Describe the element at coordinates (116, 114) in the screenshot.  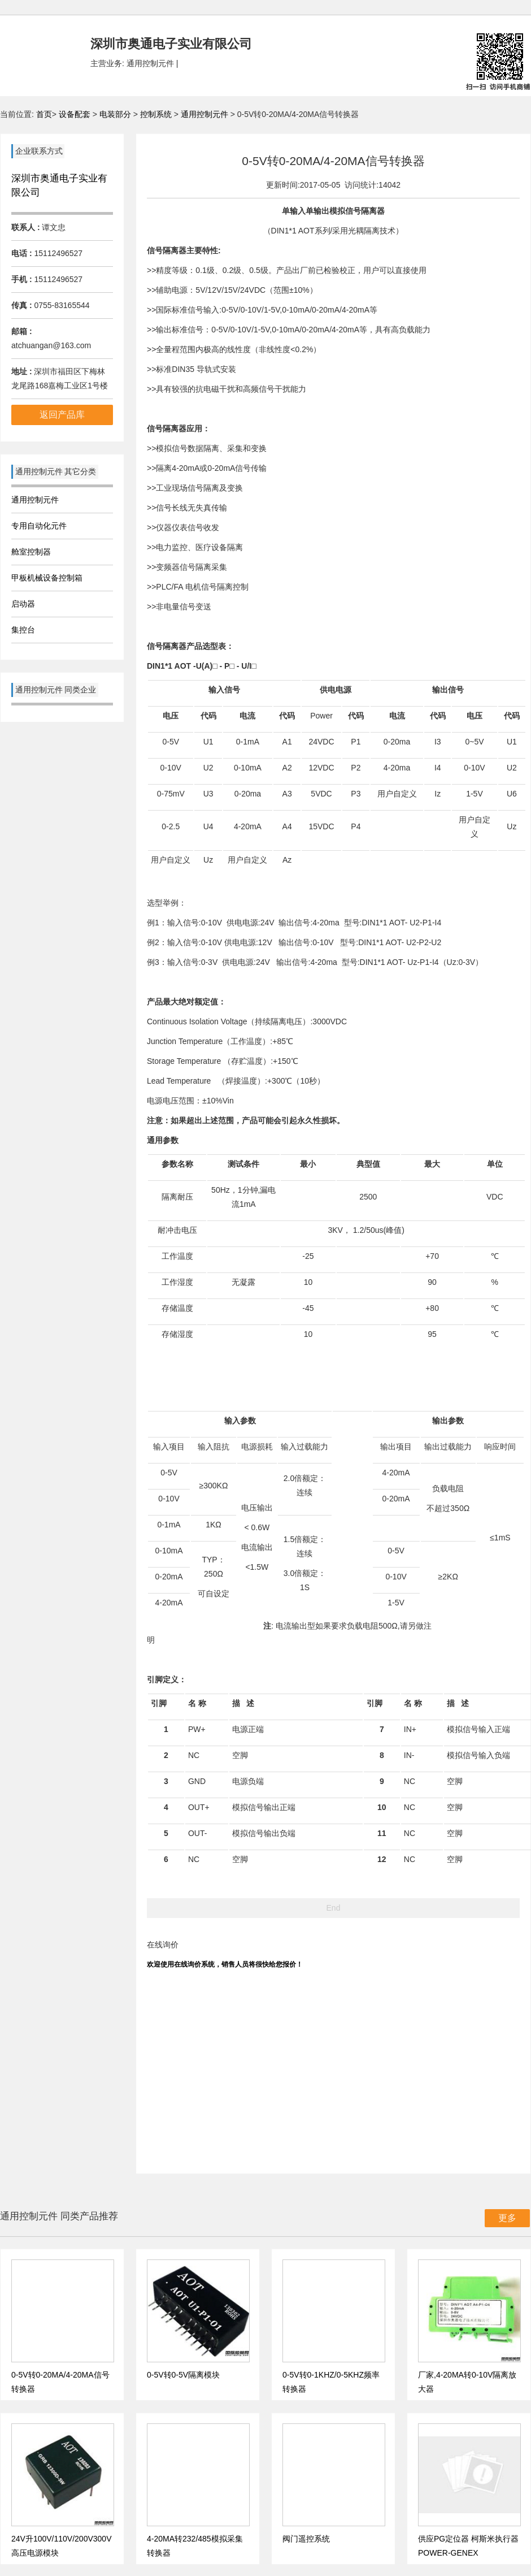
I see `电装部分` at that location.